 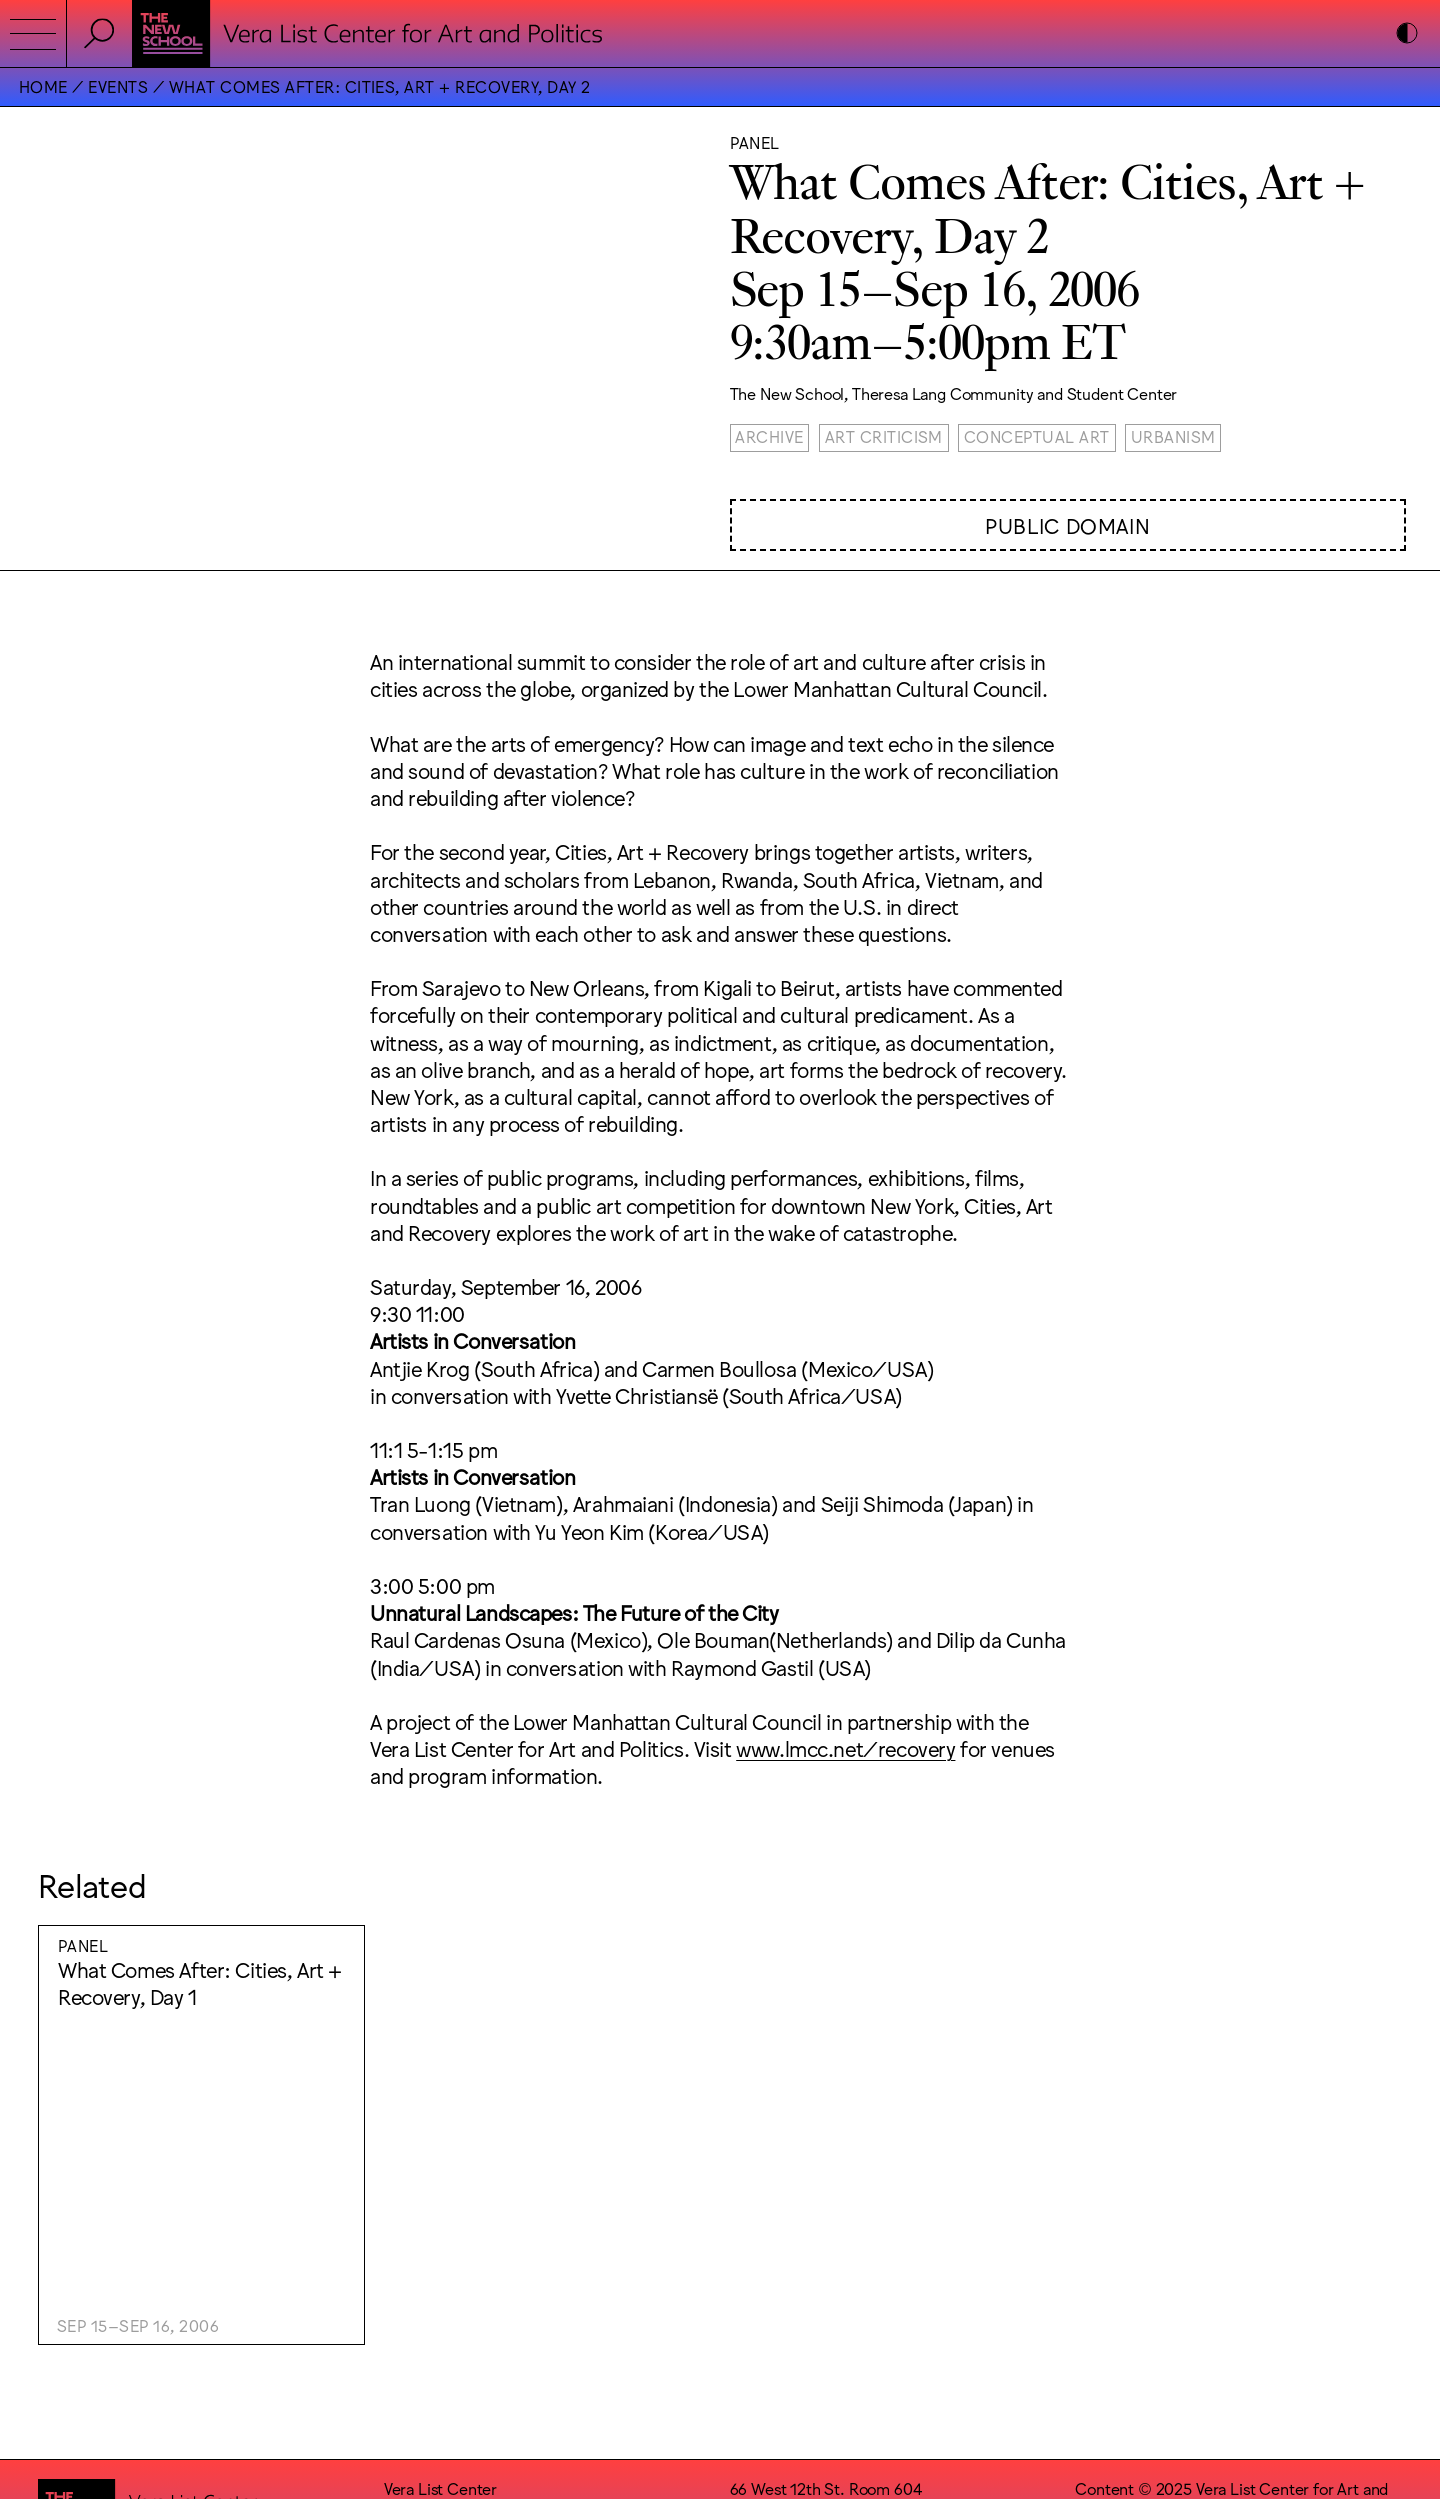 I want to click on Instagram, so click(x=765, y=2298).